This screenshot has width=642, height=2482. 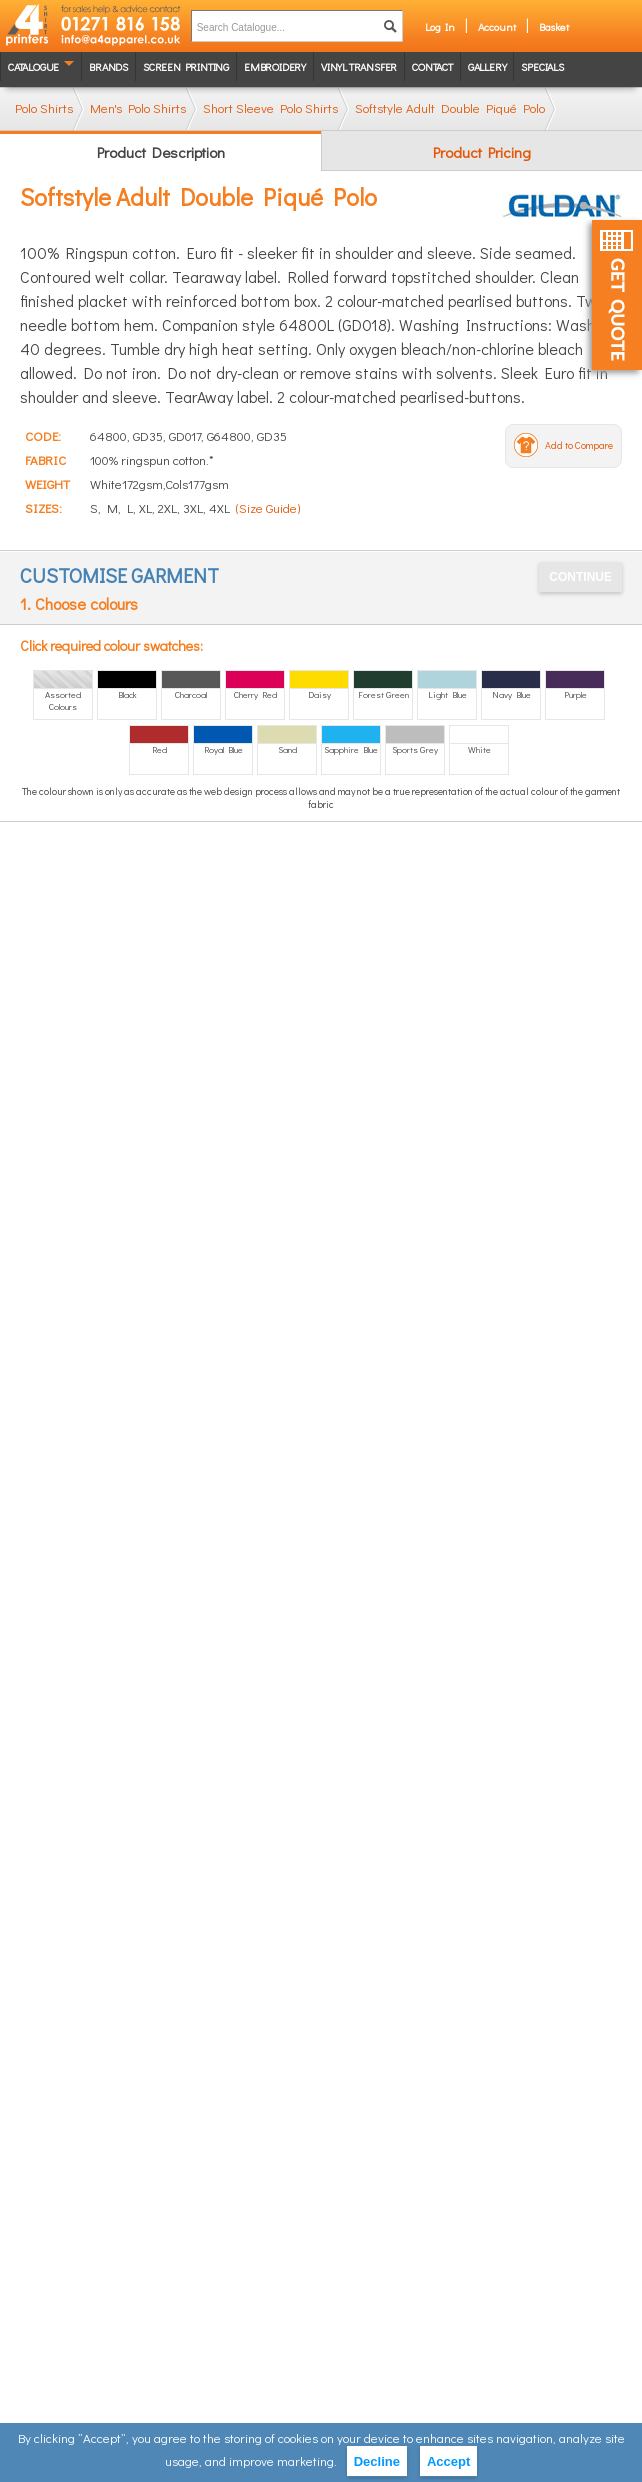 I want to click on Catalogue, so click(x=33, y=66).